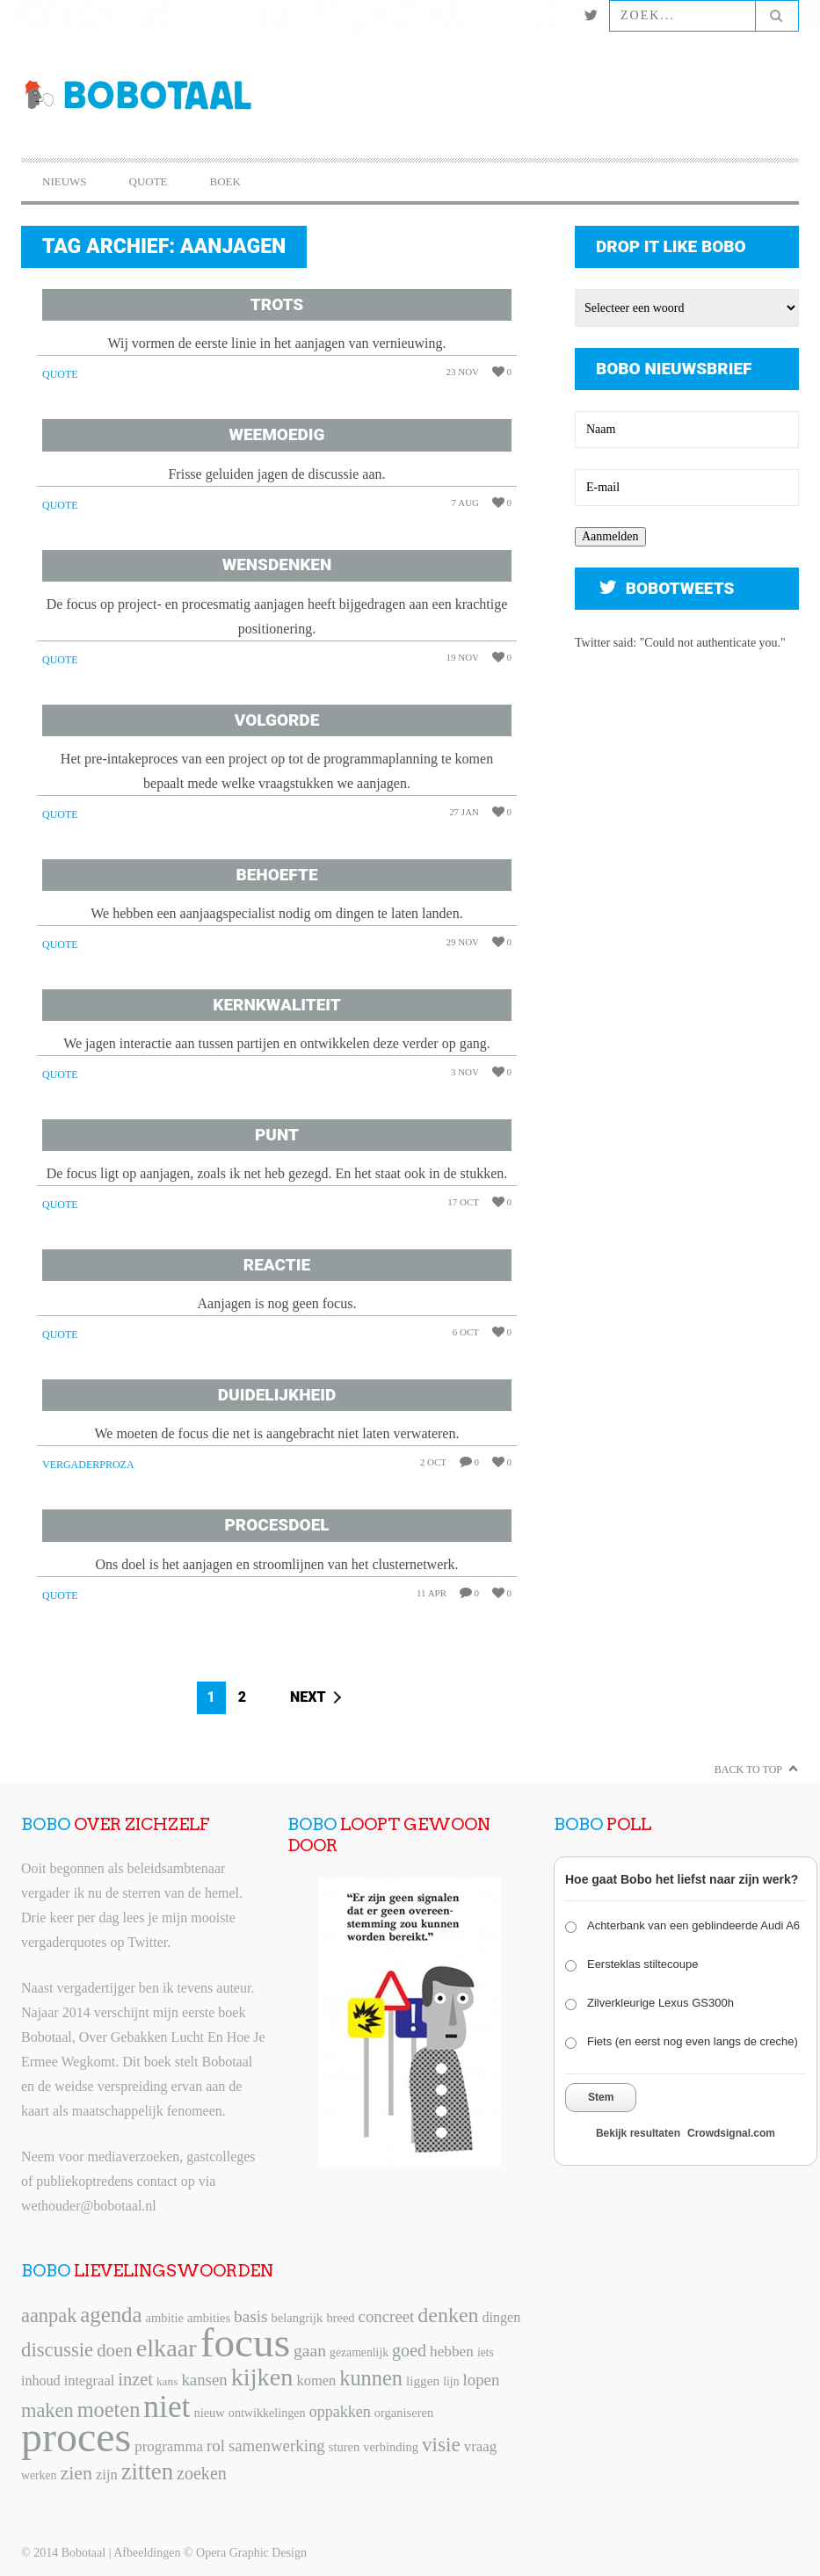 The width and height of the screenshot is (820, 2576). What do you see at coordinates (422, 2380) in the screenshot?
I see `liggen` at bounding box center [422, 2380].